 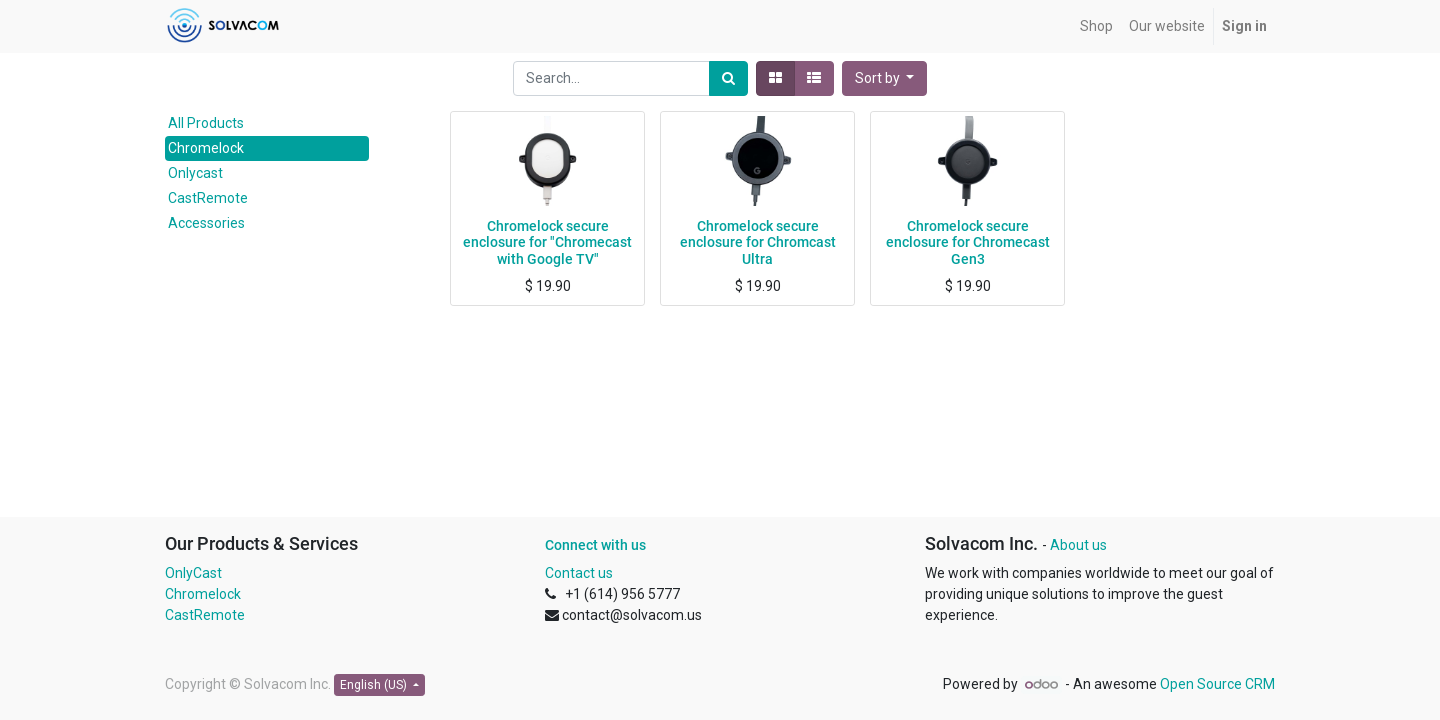 I want to click on Chromelock, so click(x=206, y=148).